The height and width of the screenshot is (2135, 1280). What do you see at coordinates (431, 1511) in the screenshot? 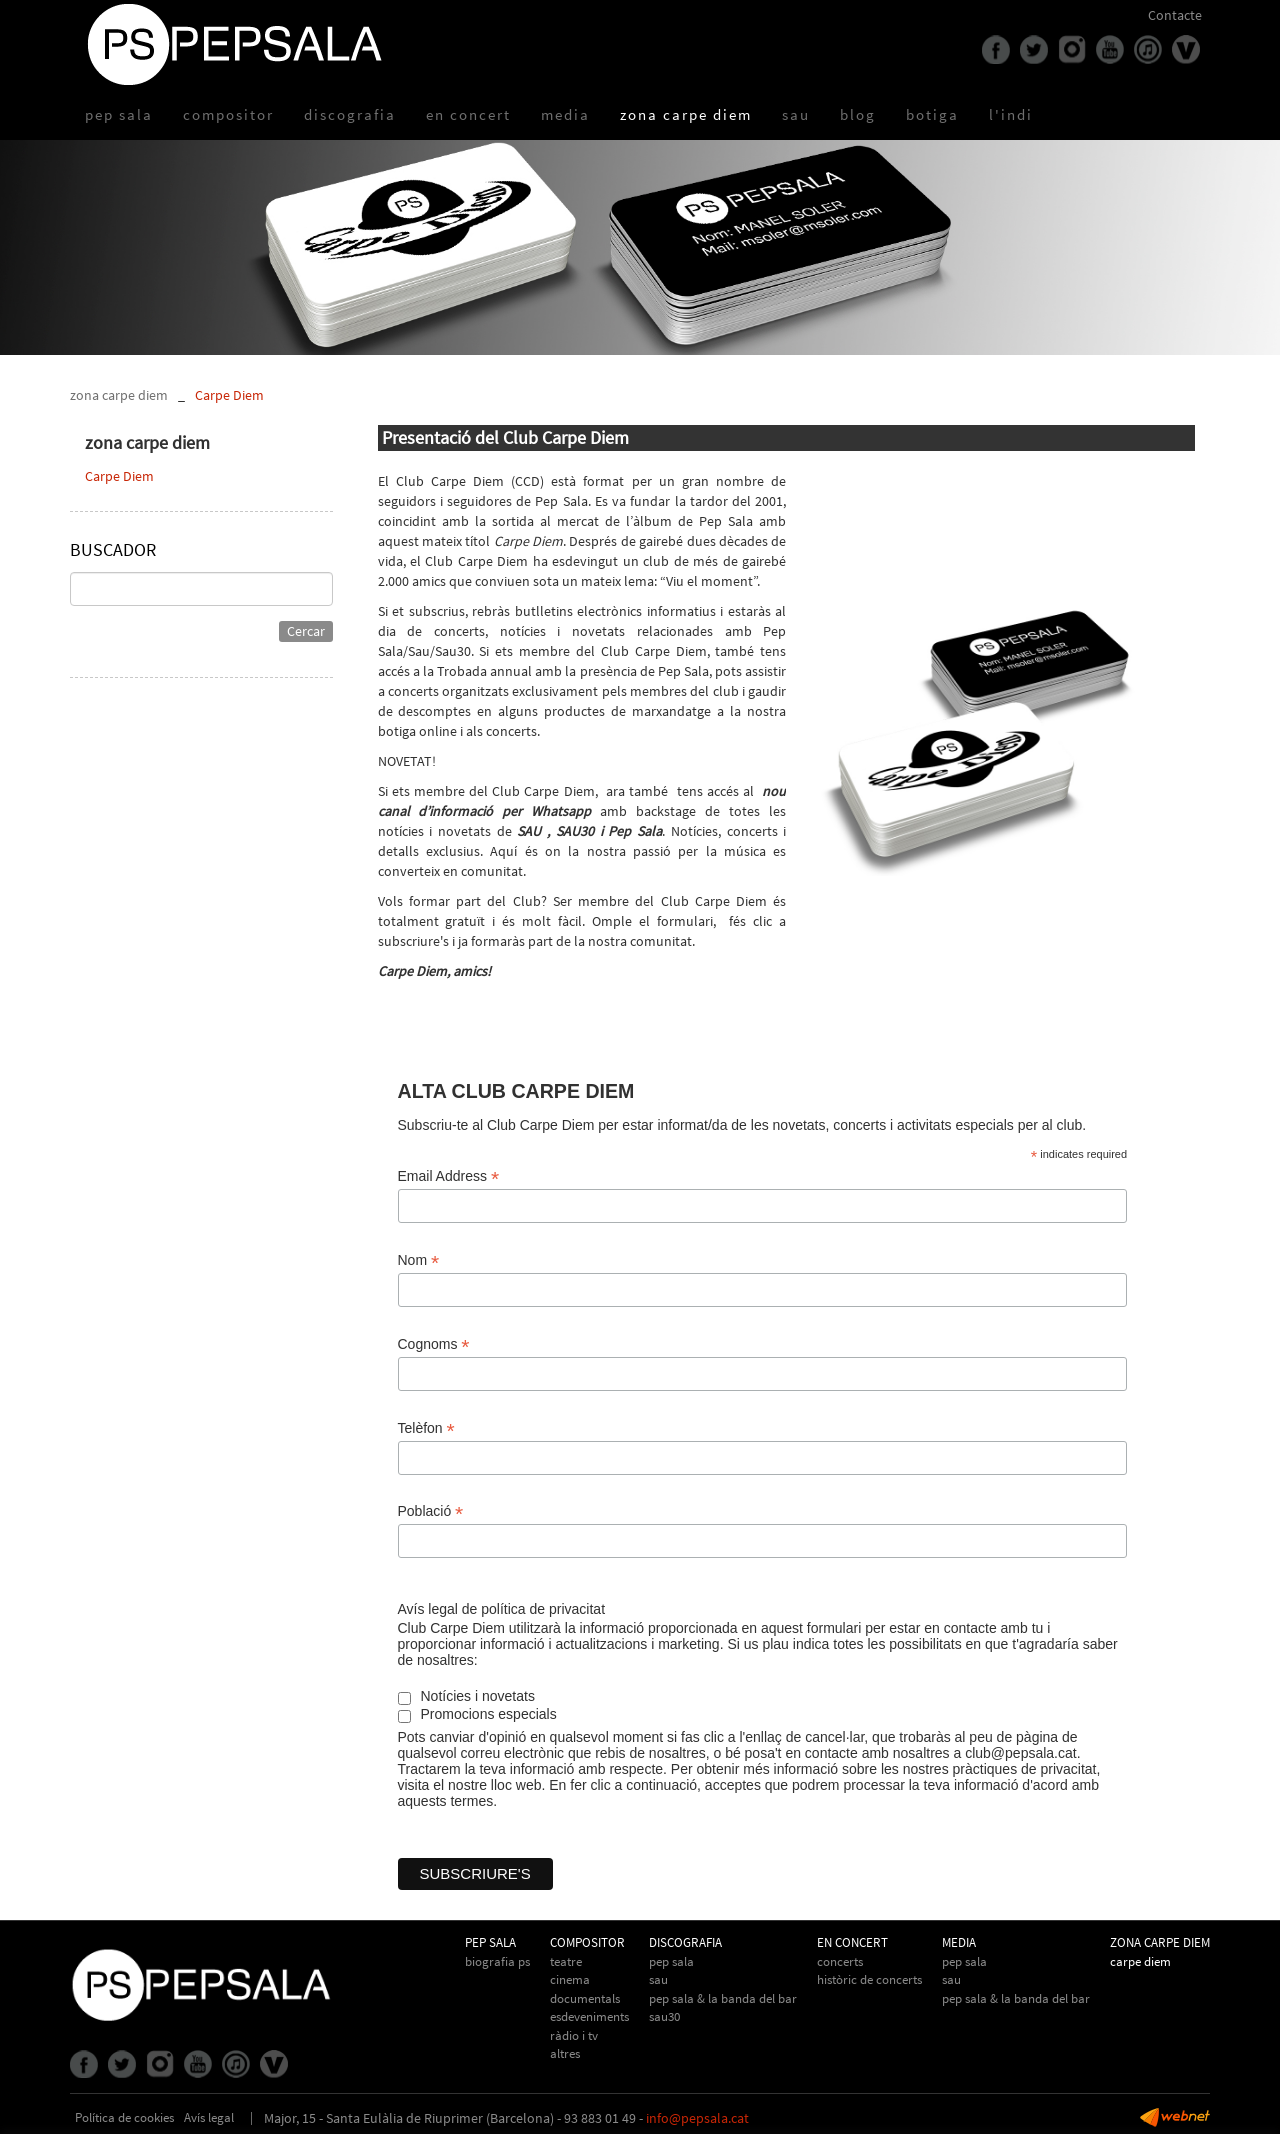
I see `Població` at bounding box center [431, 1511].